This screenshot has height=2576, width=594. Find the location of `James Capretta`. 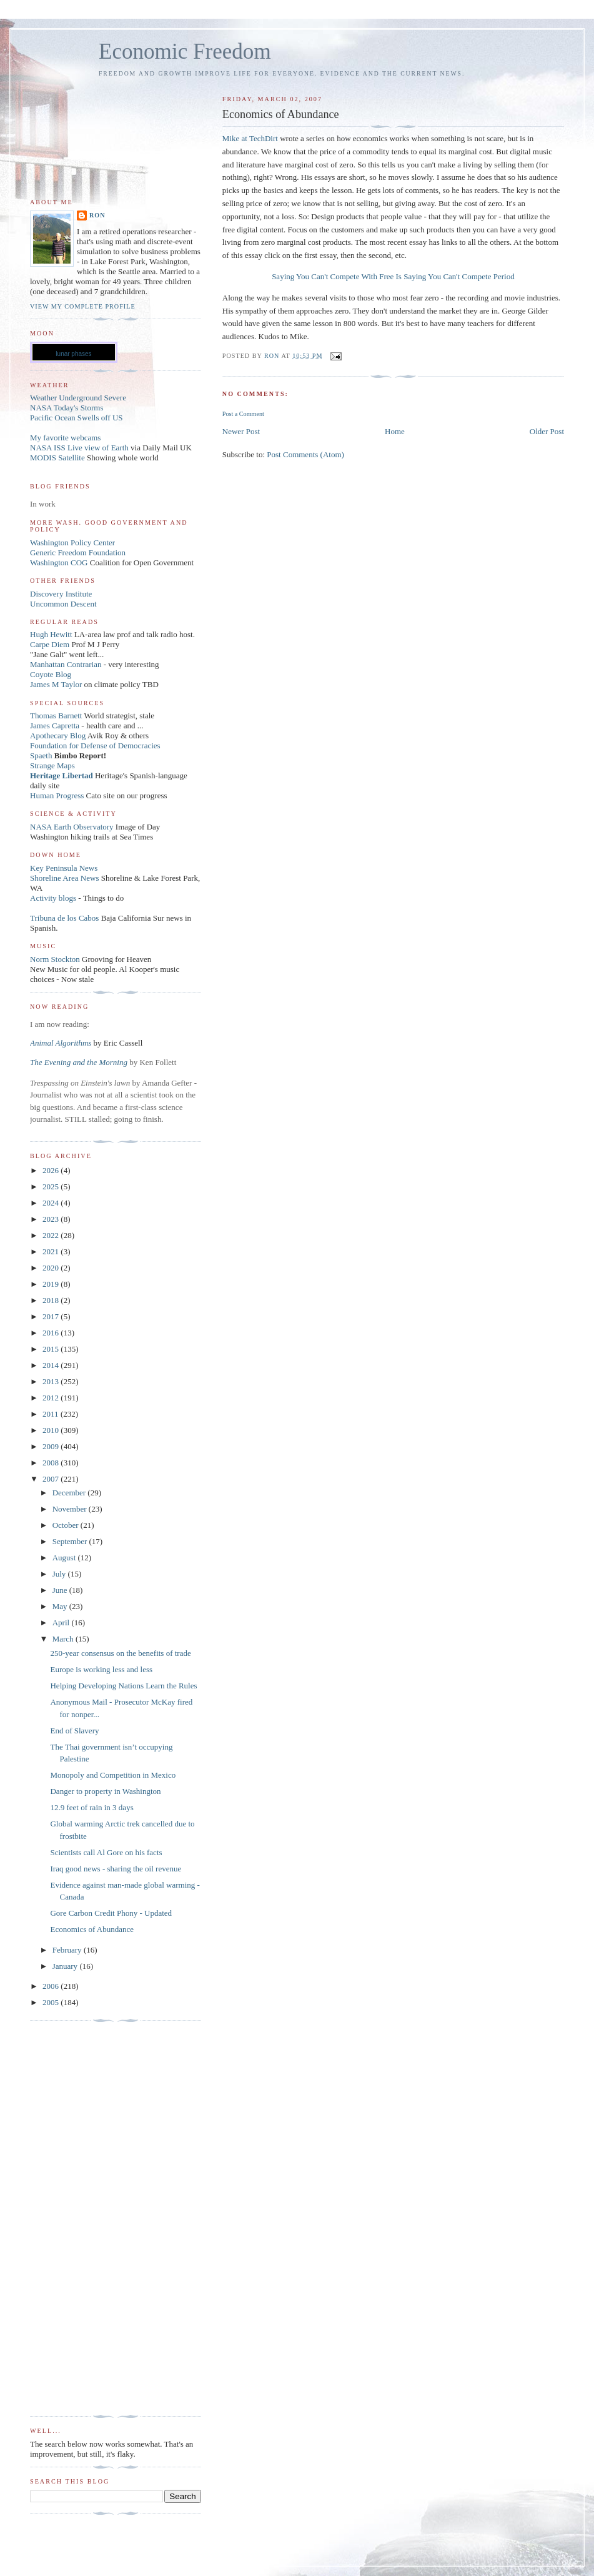

James Capretta is located at coordinates (54, 725).